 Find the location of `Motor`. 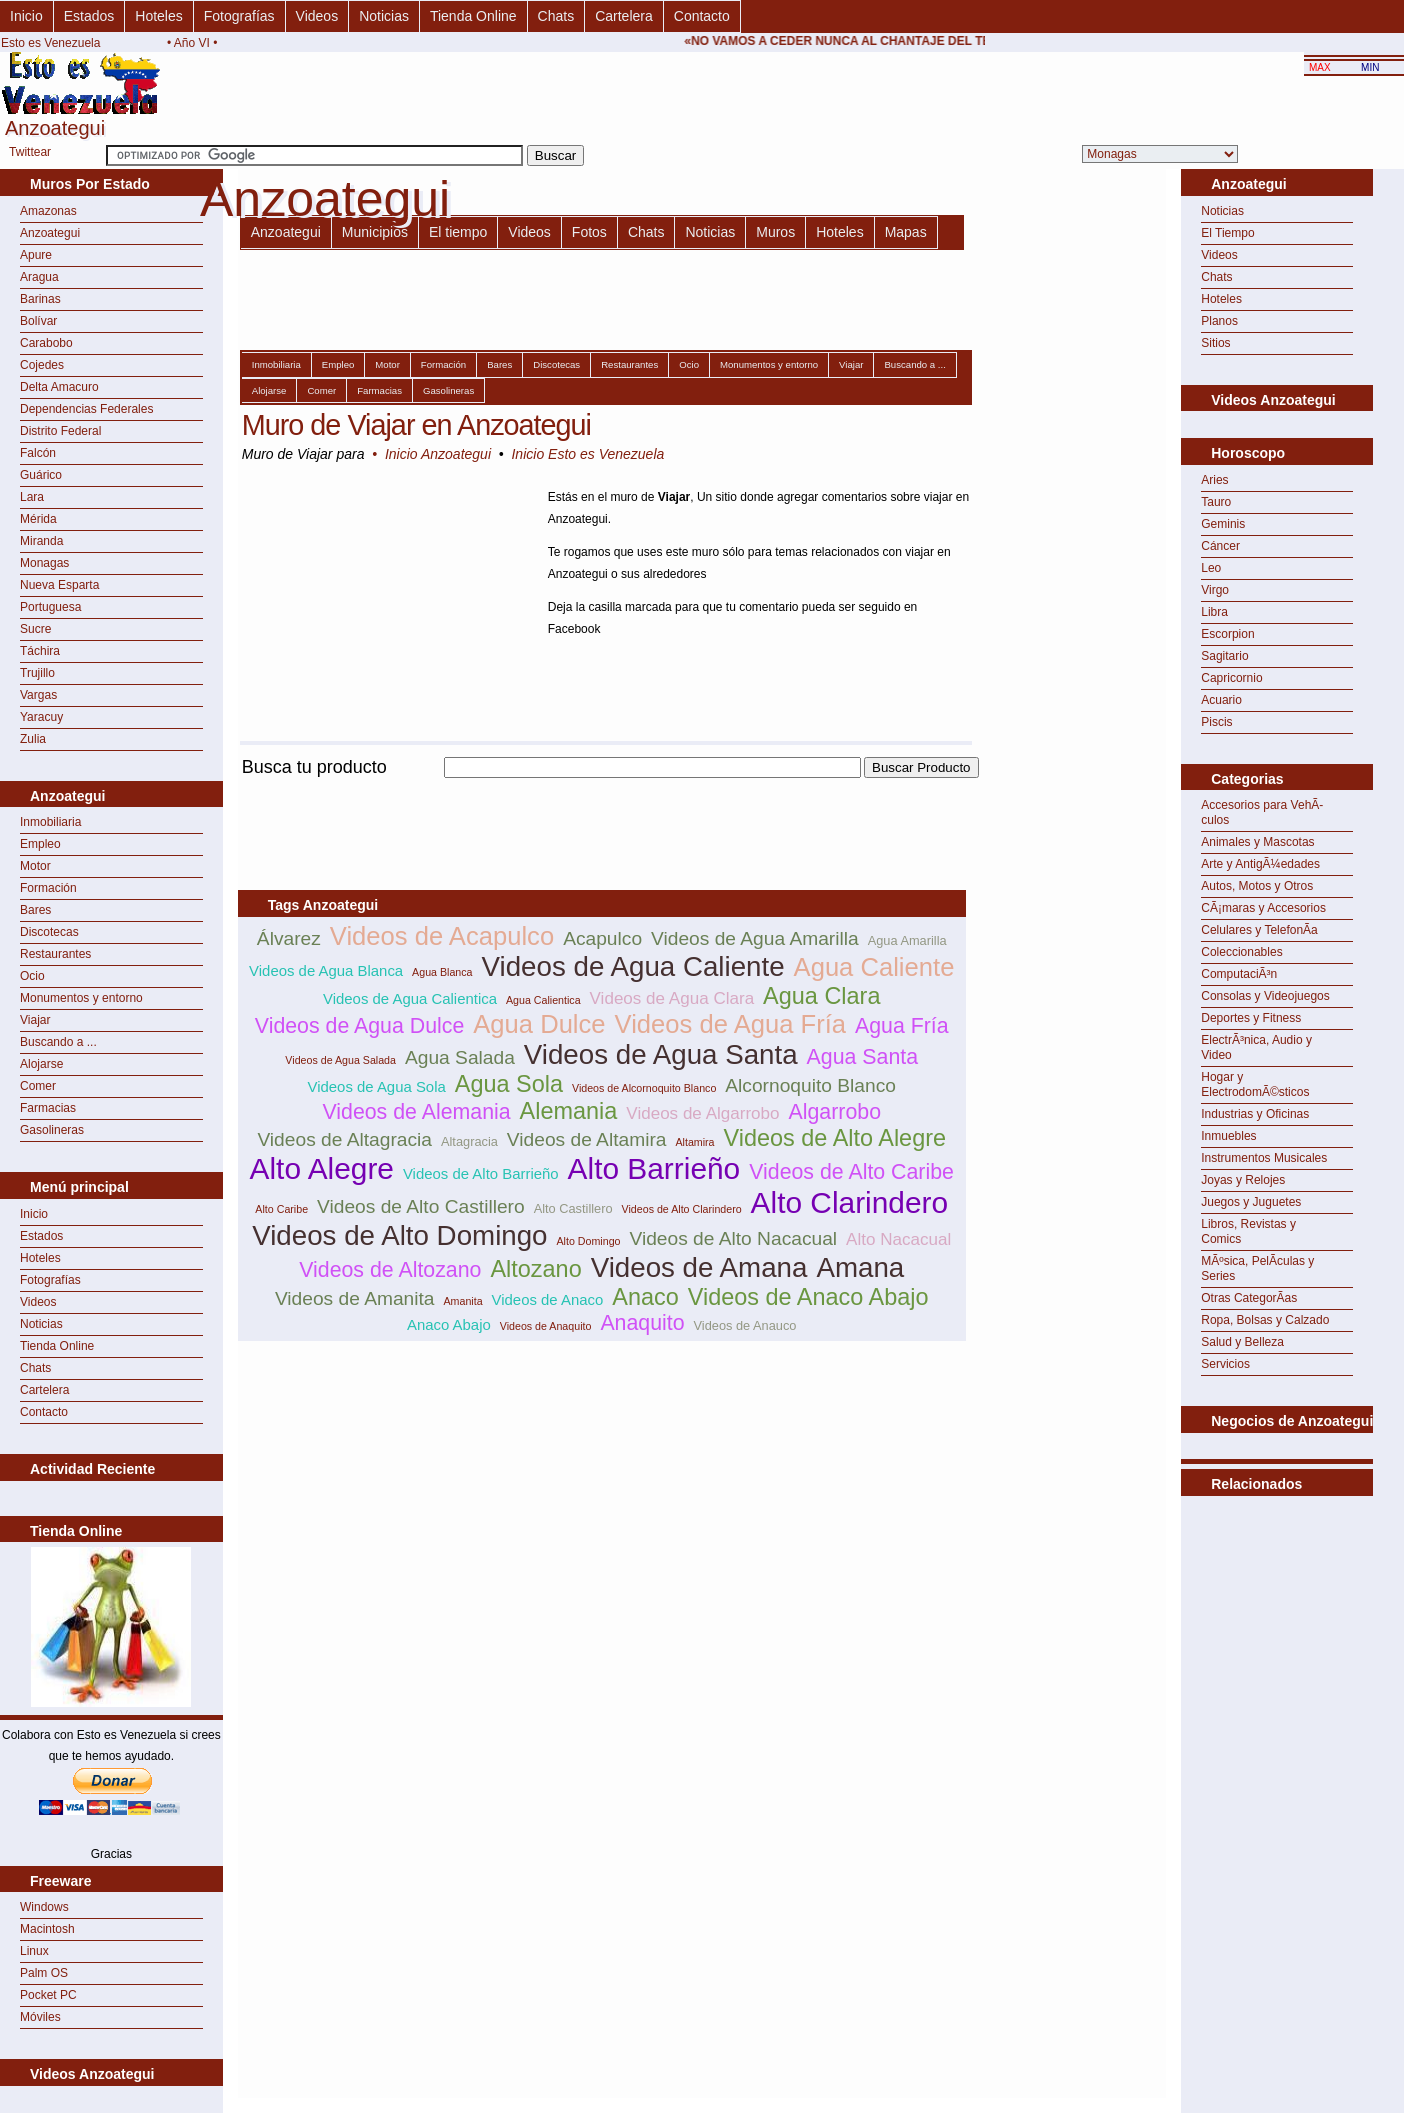

Motor is located at coordinates (35, 866).